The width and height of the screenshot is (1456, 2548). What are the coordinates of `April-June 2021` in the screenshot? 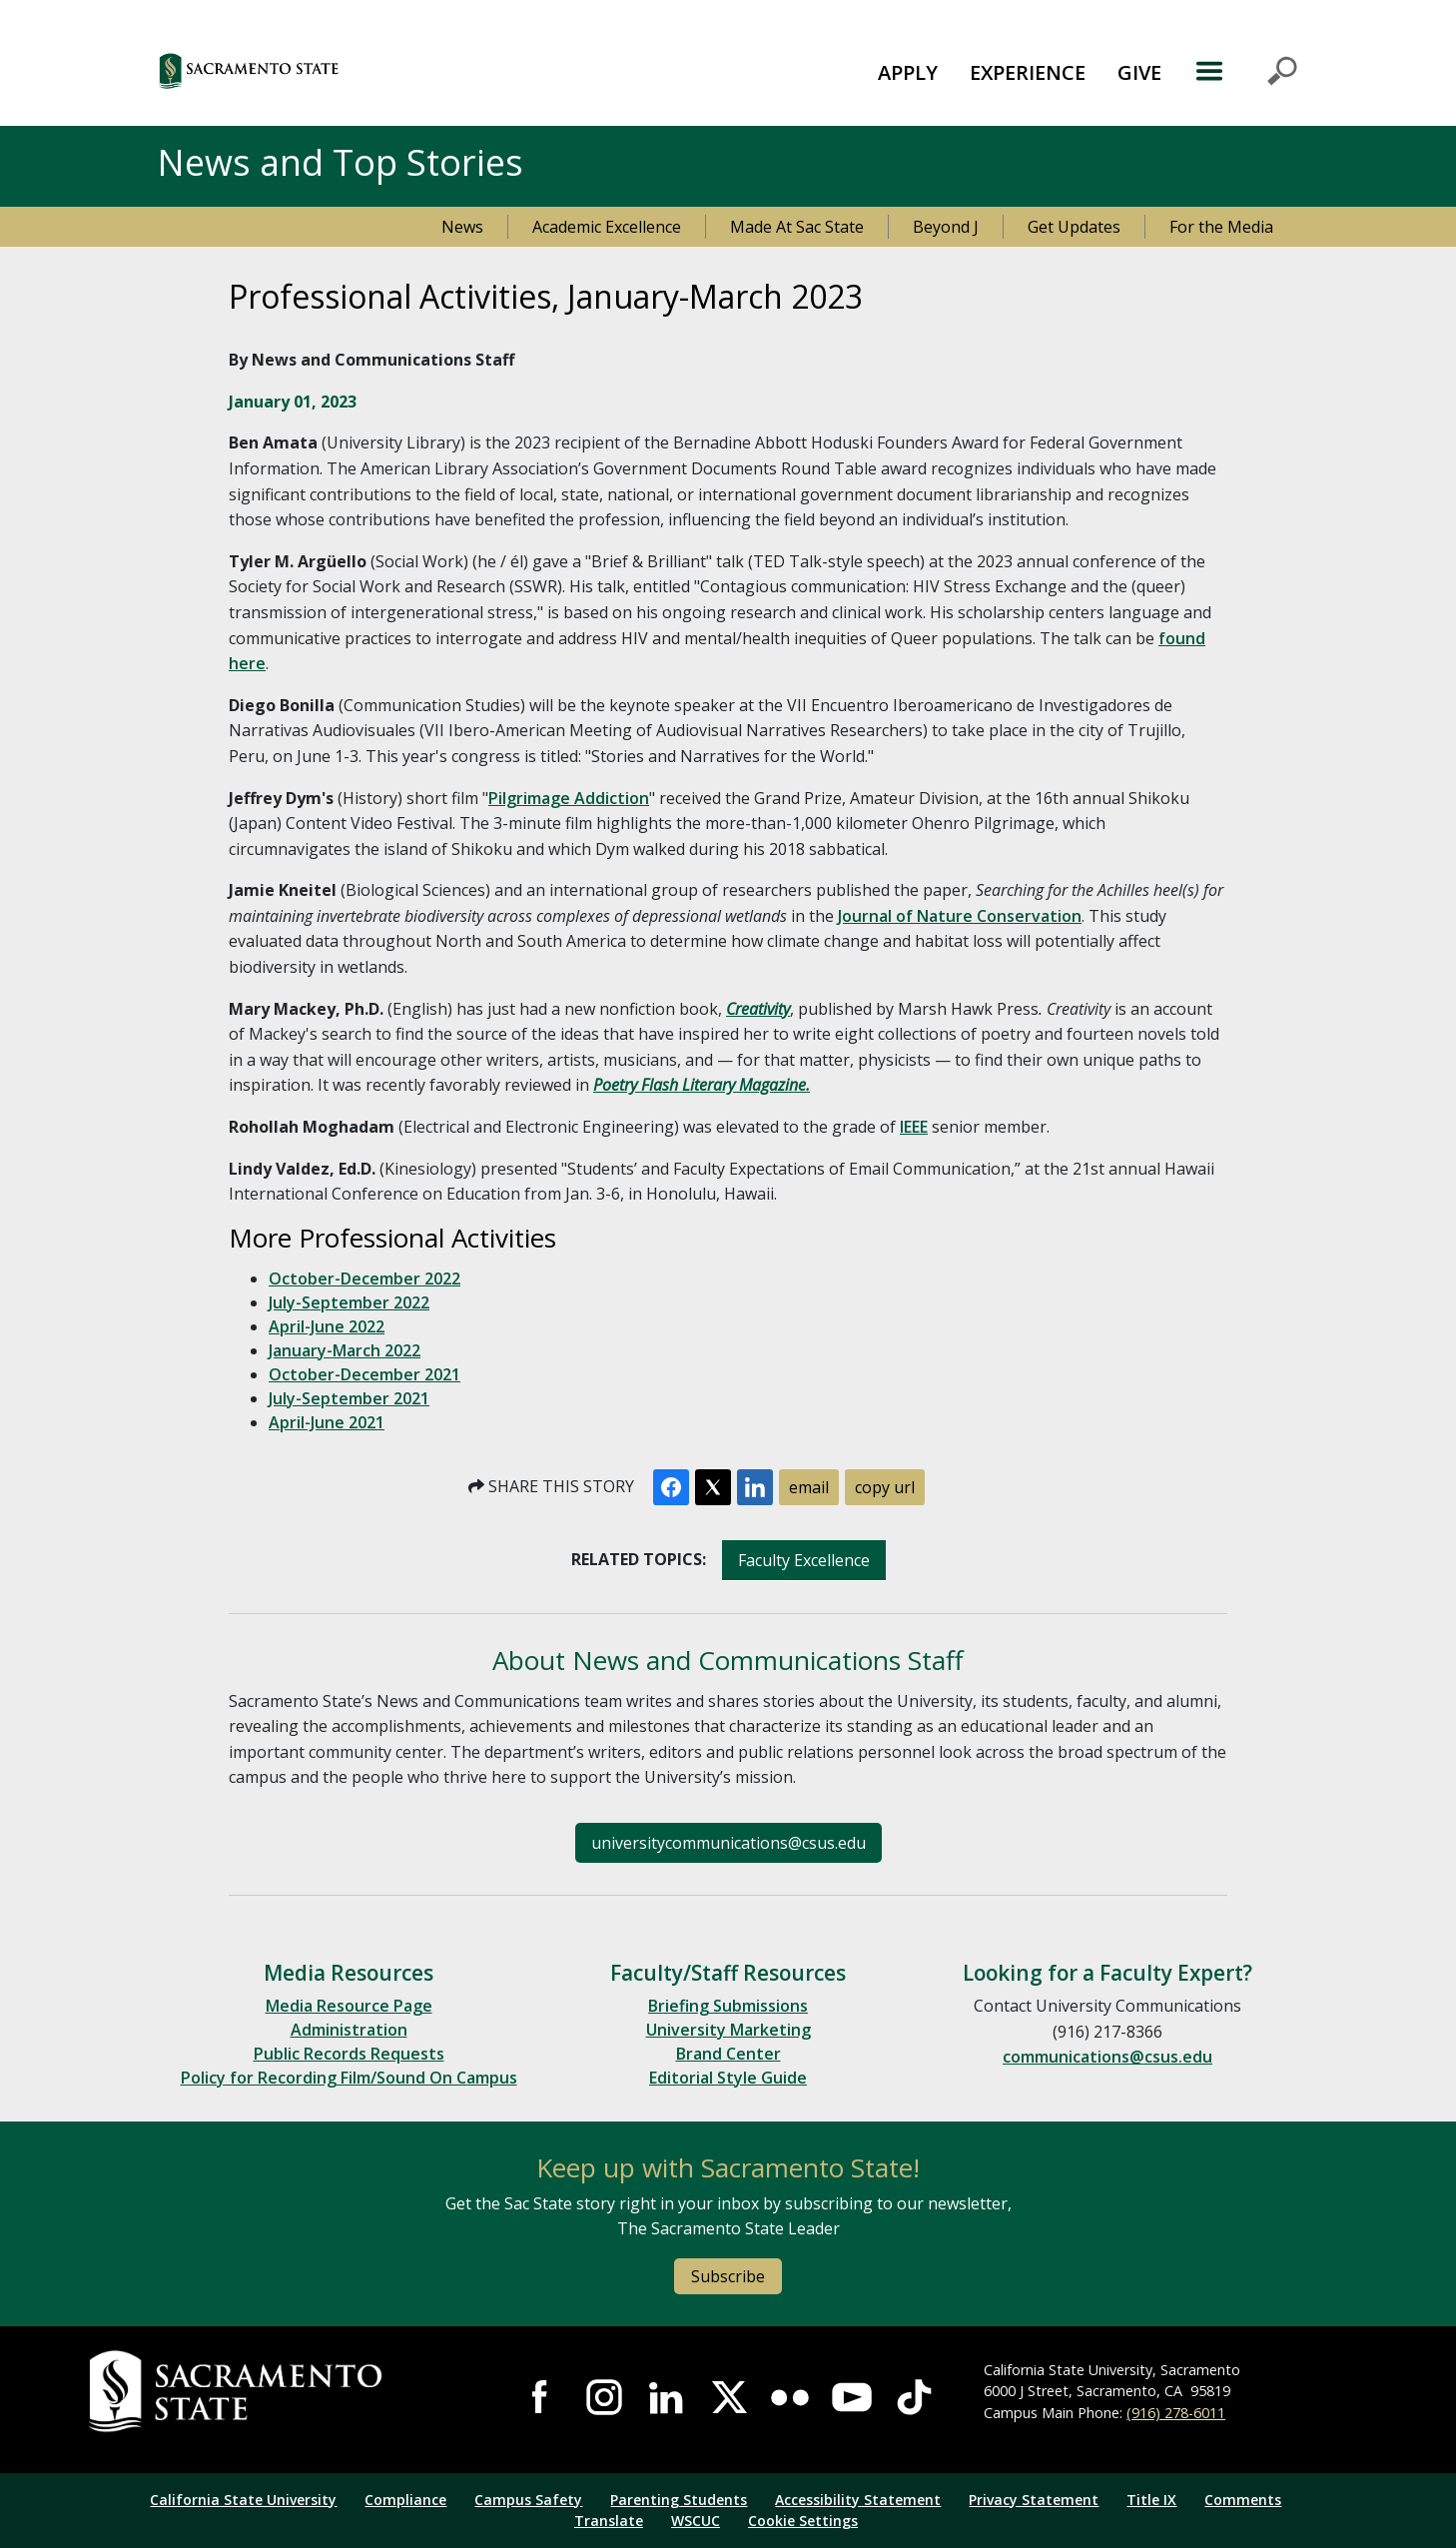 It's located at (326, 1422).